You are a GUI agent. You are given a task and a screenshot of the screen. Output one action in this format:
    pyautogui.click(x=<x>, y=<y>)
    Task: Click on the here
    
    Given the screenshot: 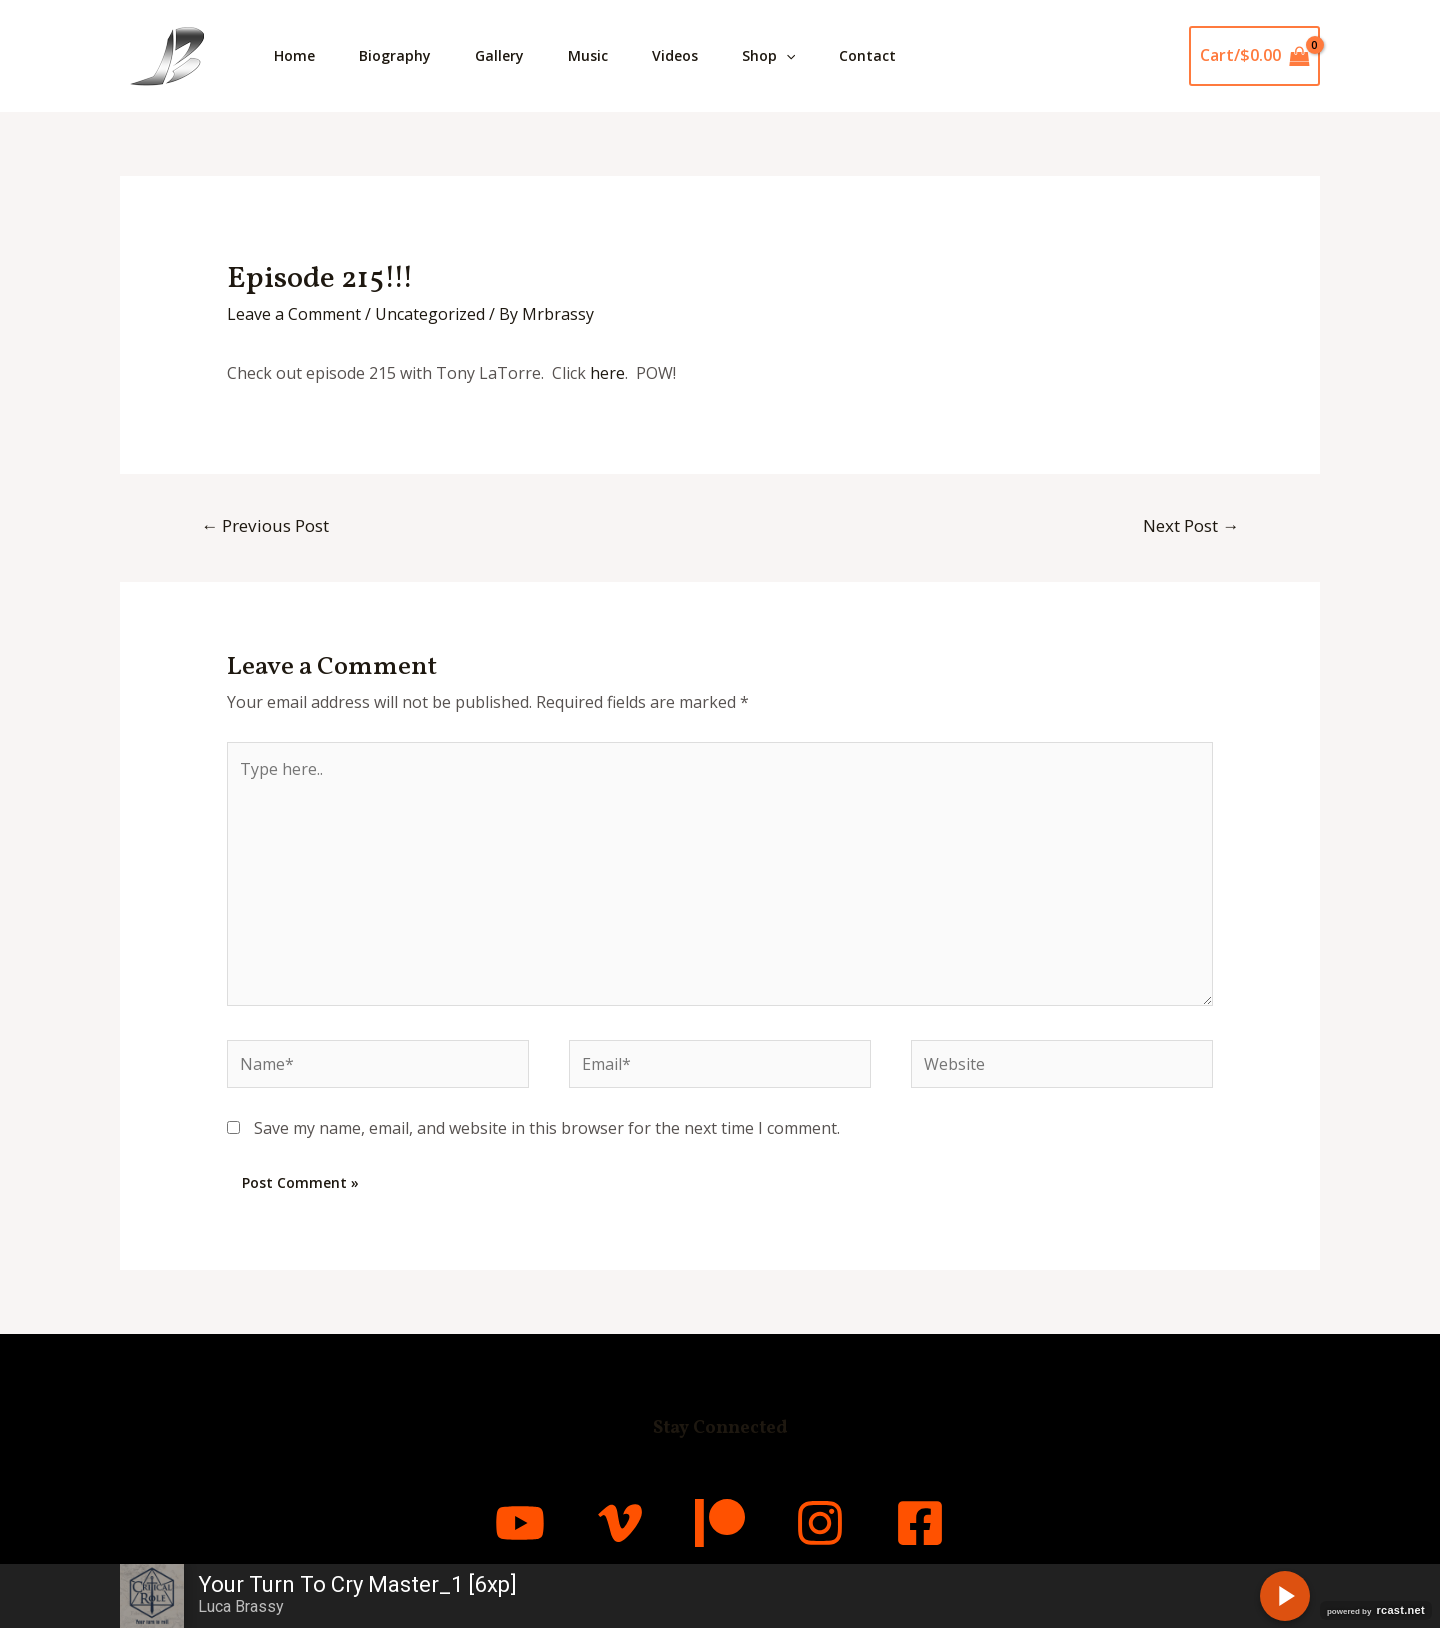 What is the action you would take?
    pyautogui.click(x=607, y=373)
    